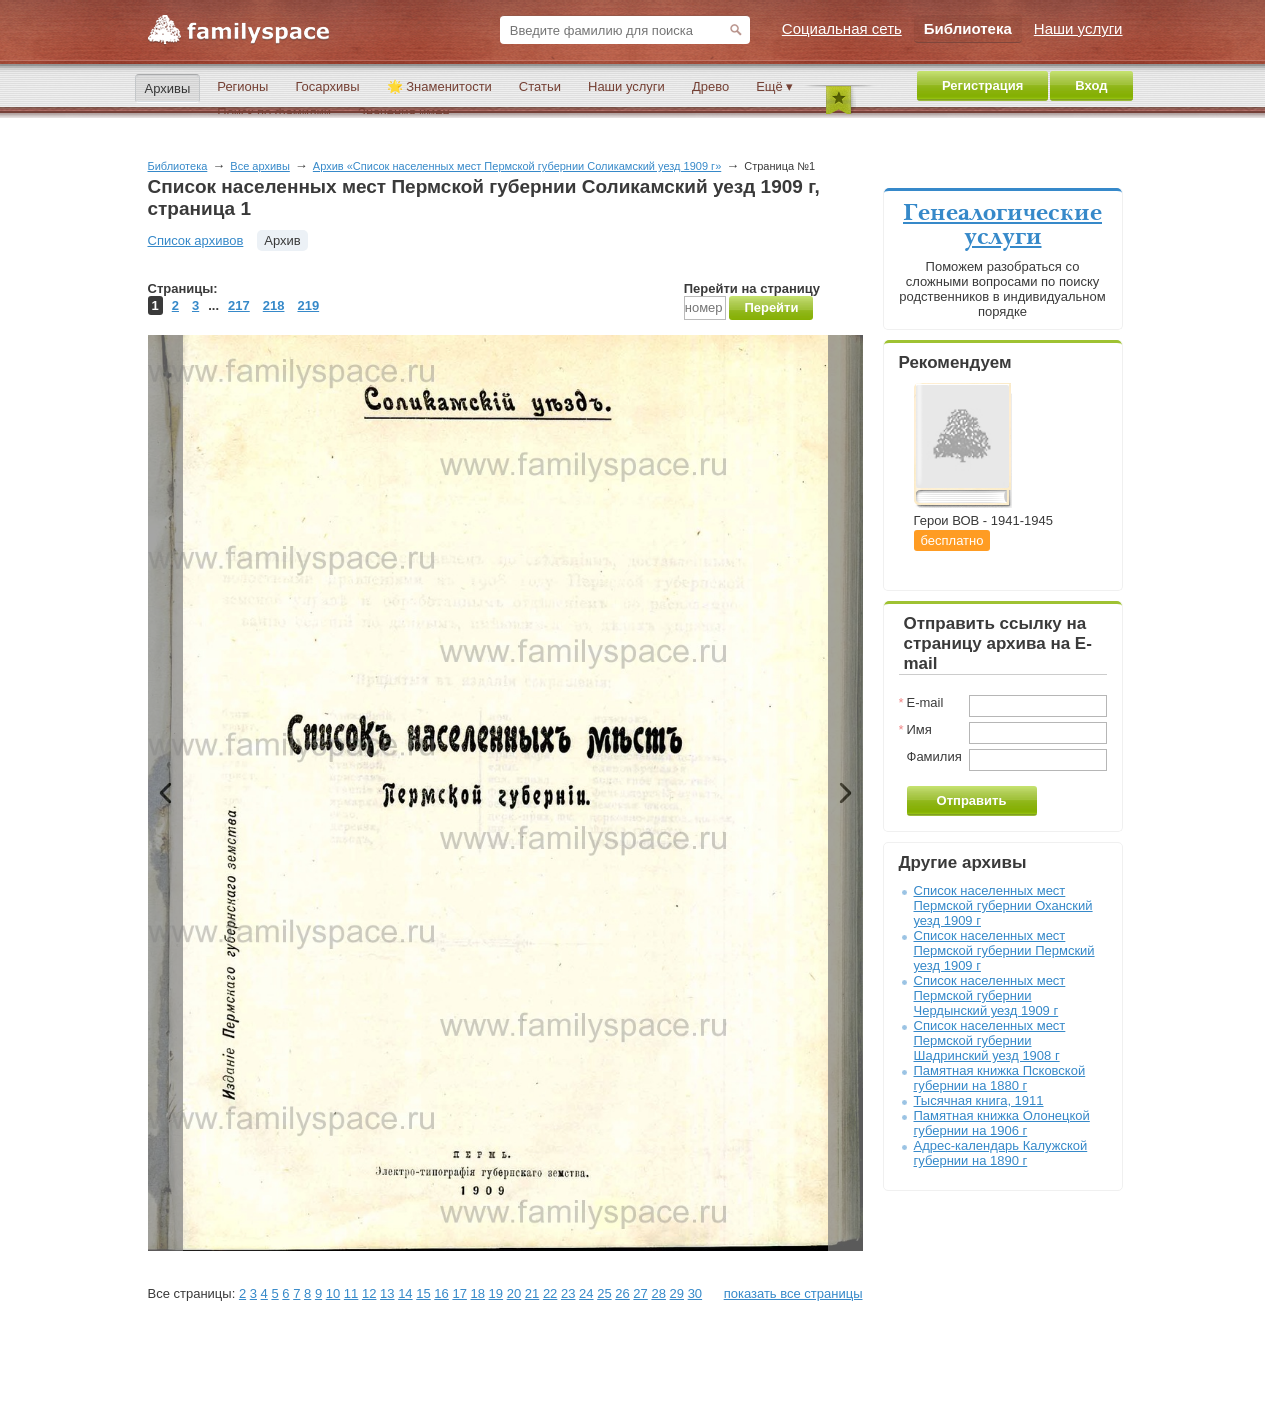  Describe the element at coordinates (550, 1293) in the screenshot. I see `22` at that location.